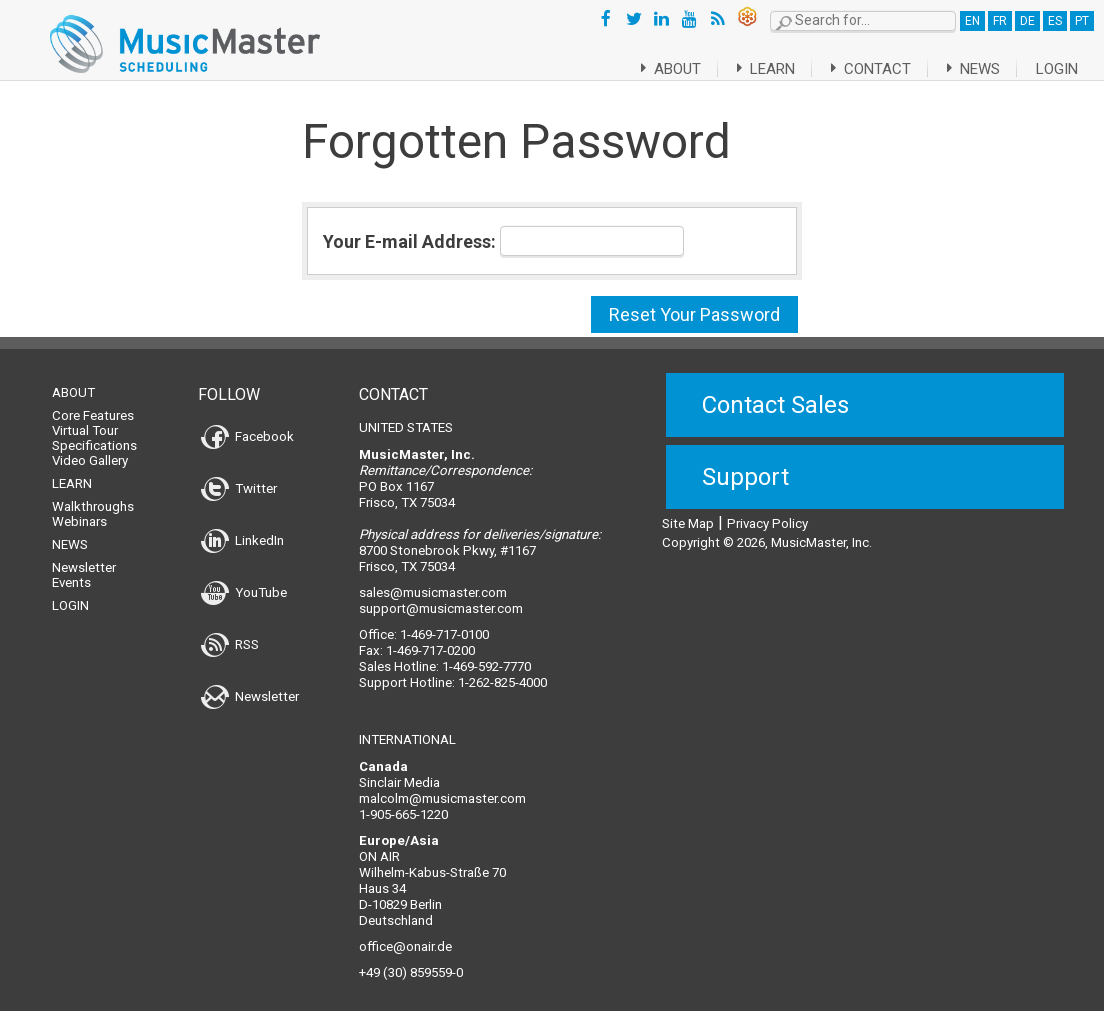  Describe the element at coordinates (93, 494) in the screenshot. I see `Walkthroughs` at that location.